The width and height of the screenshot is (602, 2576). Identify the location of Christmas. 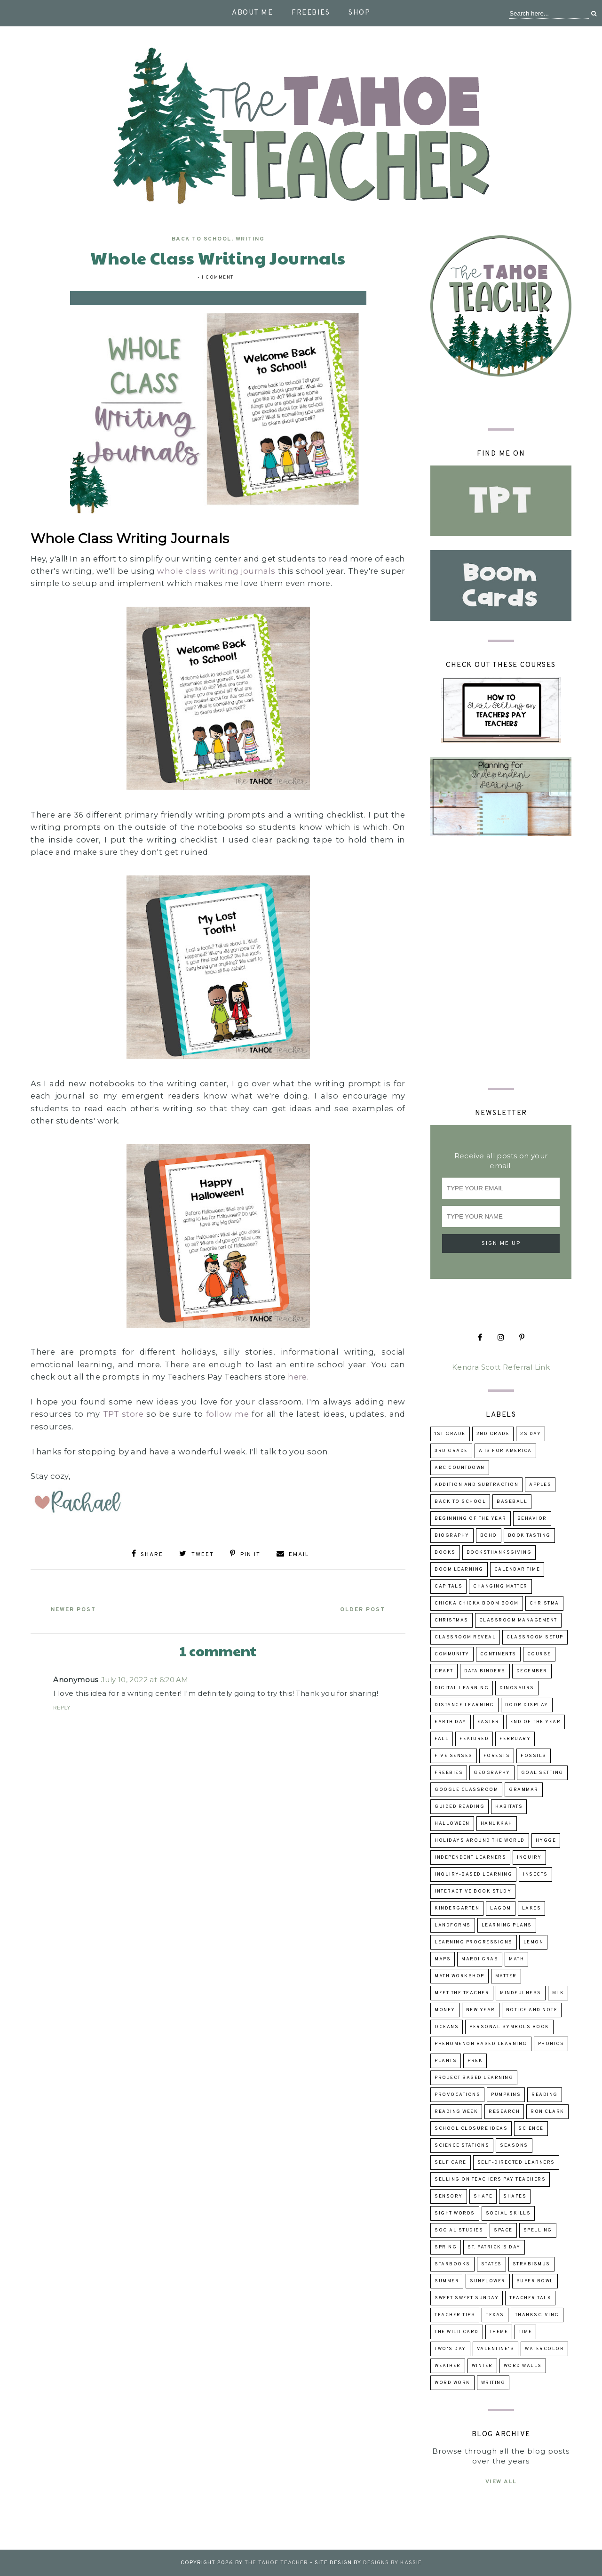
(451, 1620).